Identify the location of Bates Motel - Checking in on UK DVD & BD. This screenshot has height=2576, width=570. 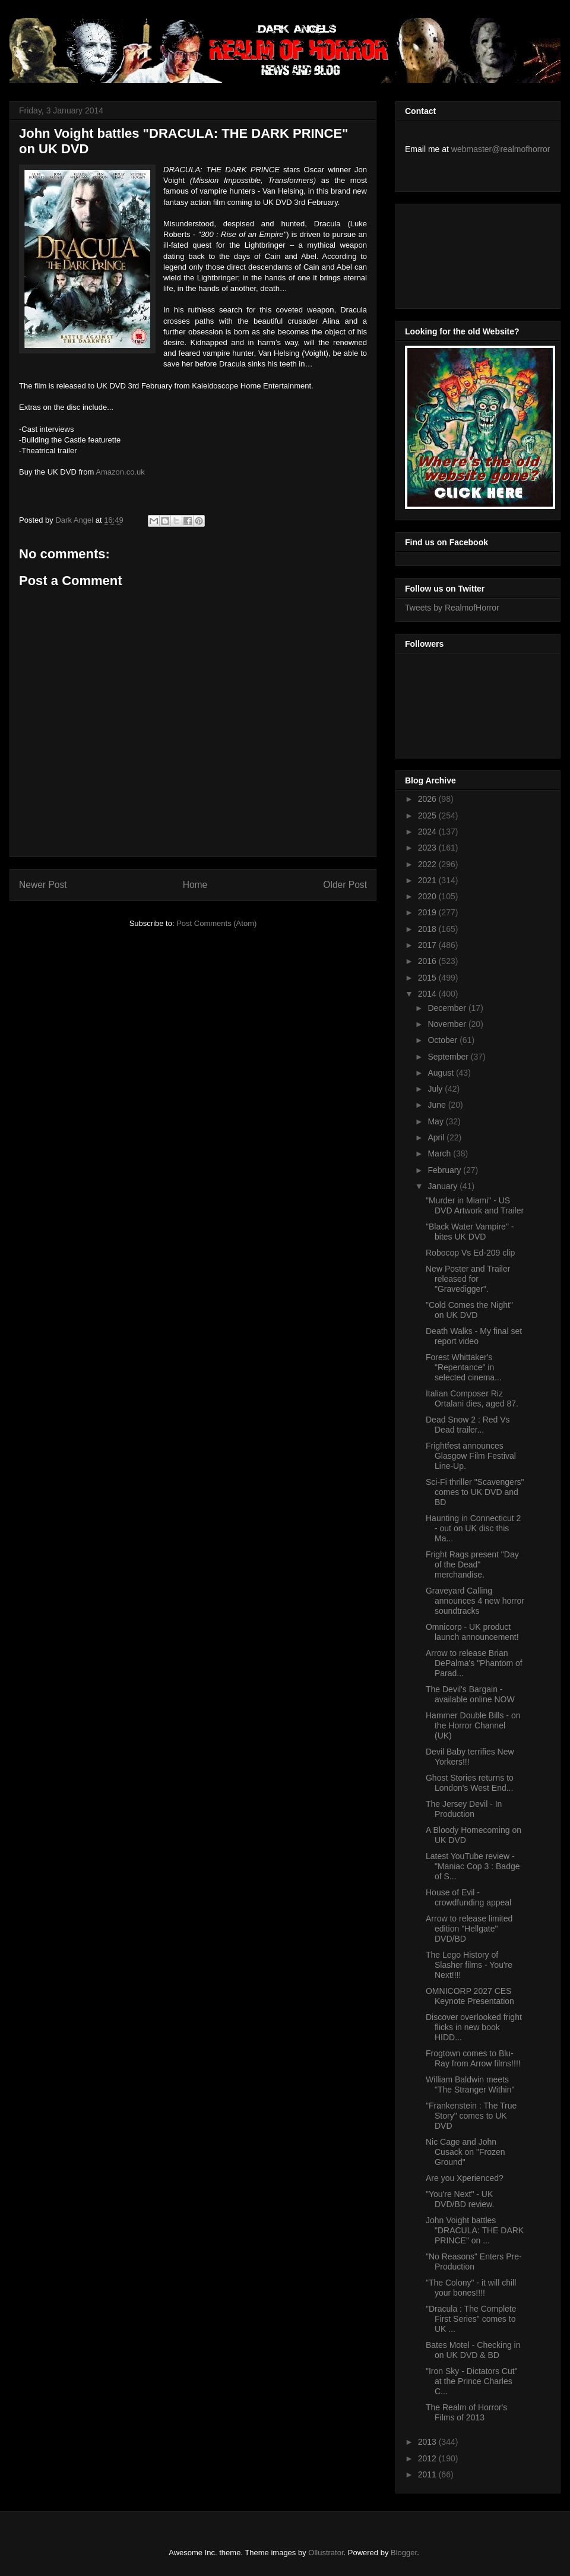
(473, 2350).